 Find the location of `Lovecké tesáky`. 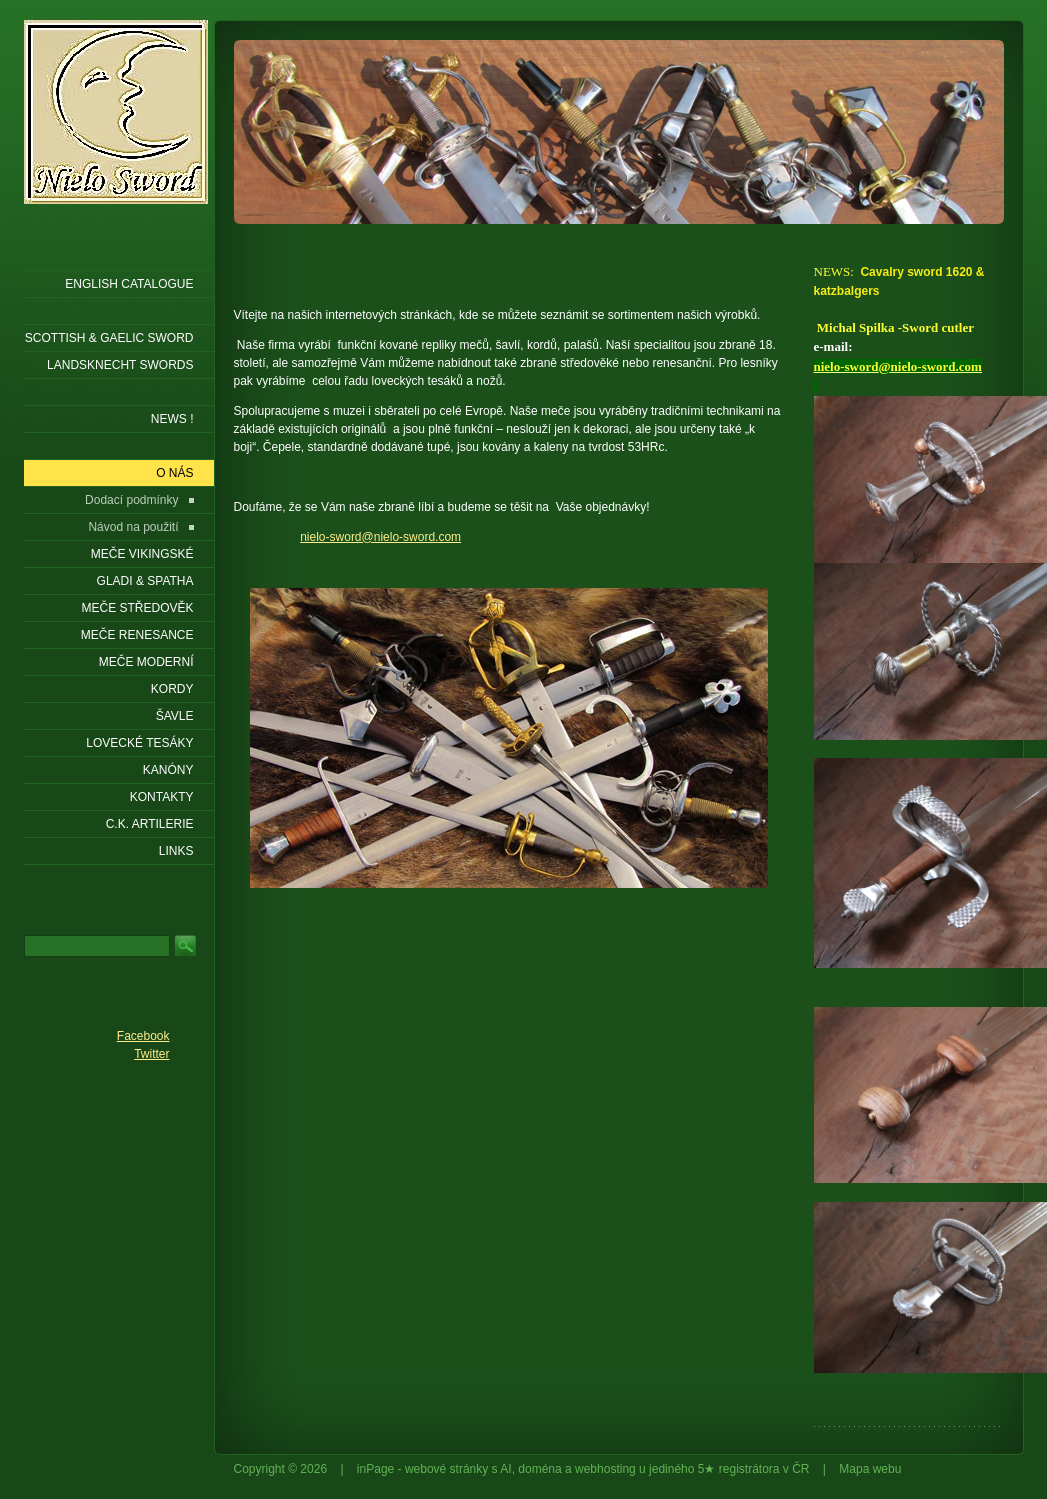

Lovecké tesáky is located at coordinates (139, 743).